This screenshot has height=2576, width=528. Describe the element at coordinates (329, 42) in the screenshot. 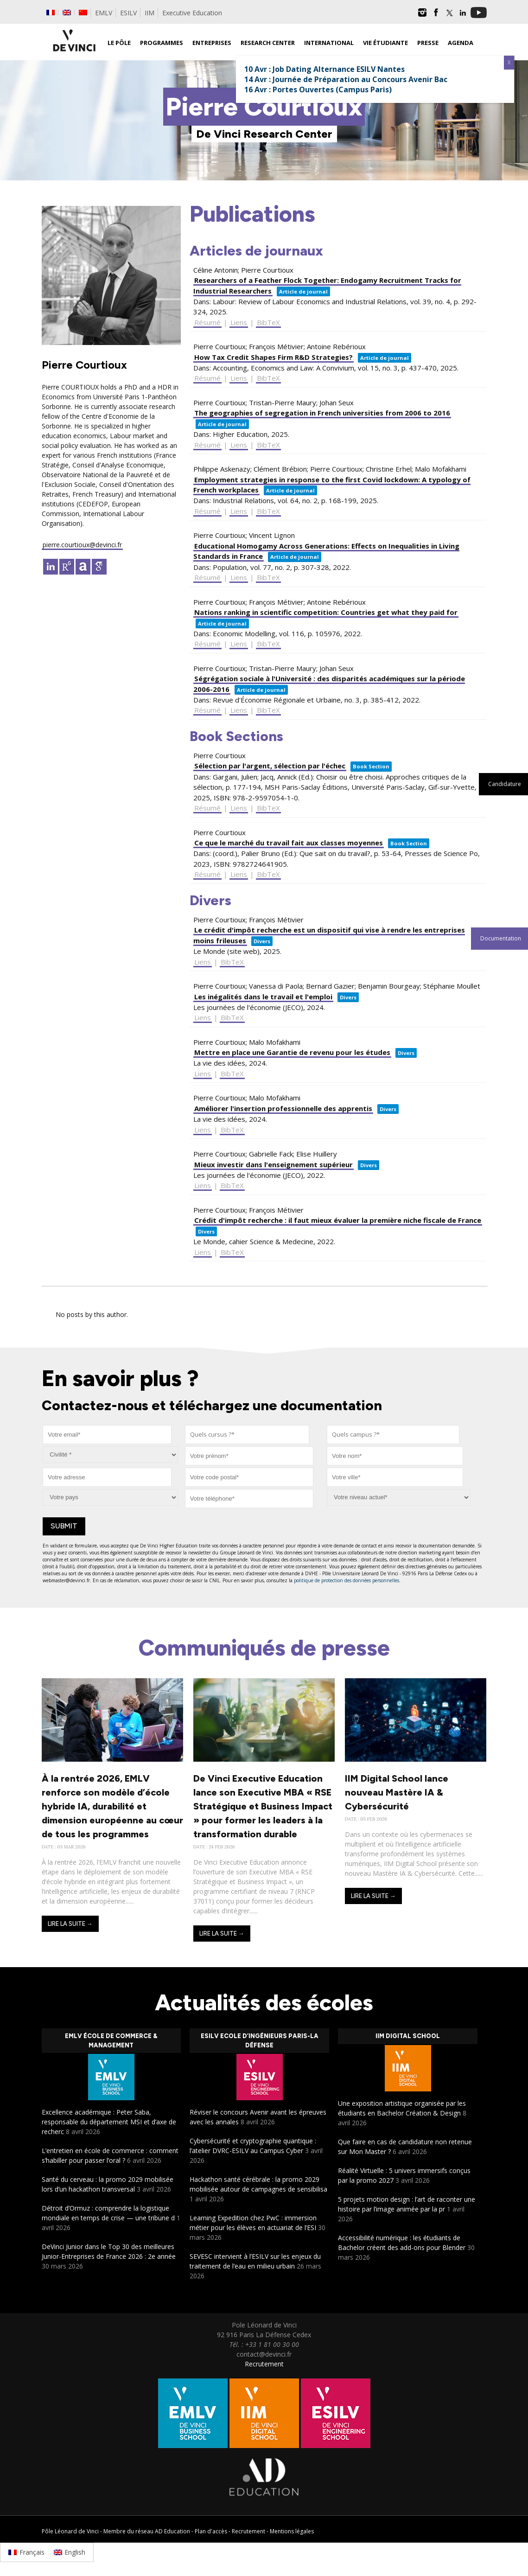

I see `International` at that location.